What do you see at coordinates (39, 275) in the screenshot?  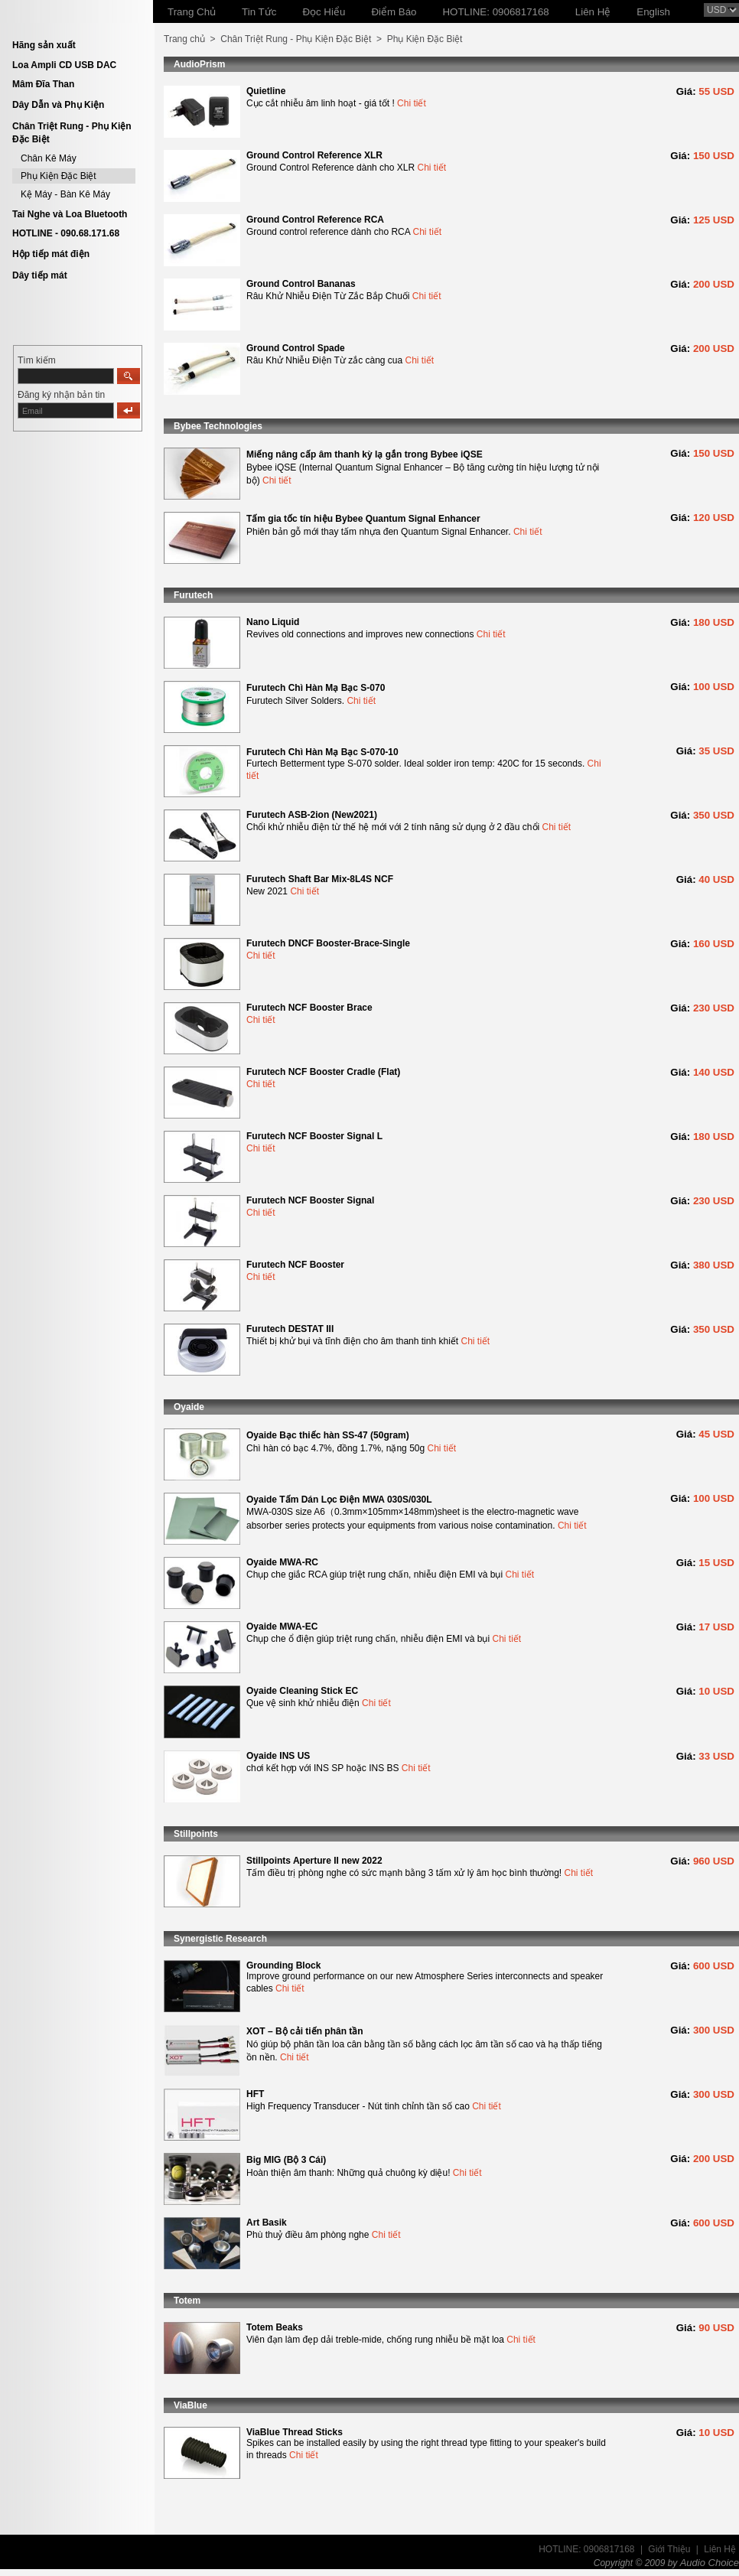 I see `Dây tiếp mát` at bounding box center [39, 275].